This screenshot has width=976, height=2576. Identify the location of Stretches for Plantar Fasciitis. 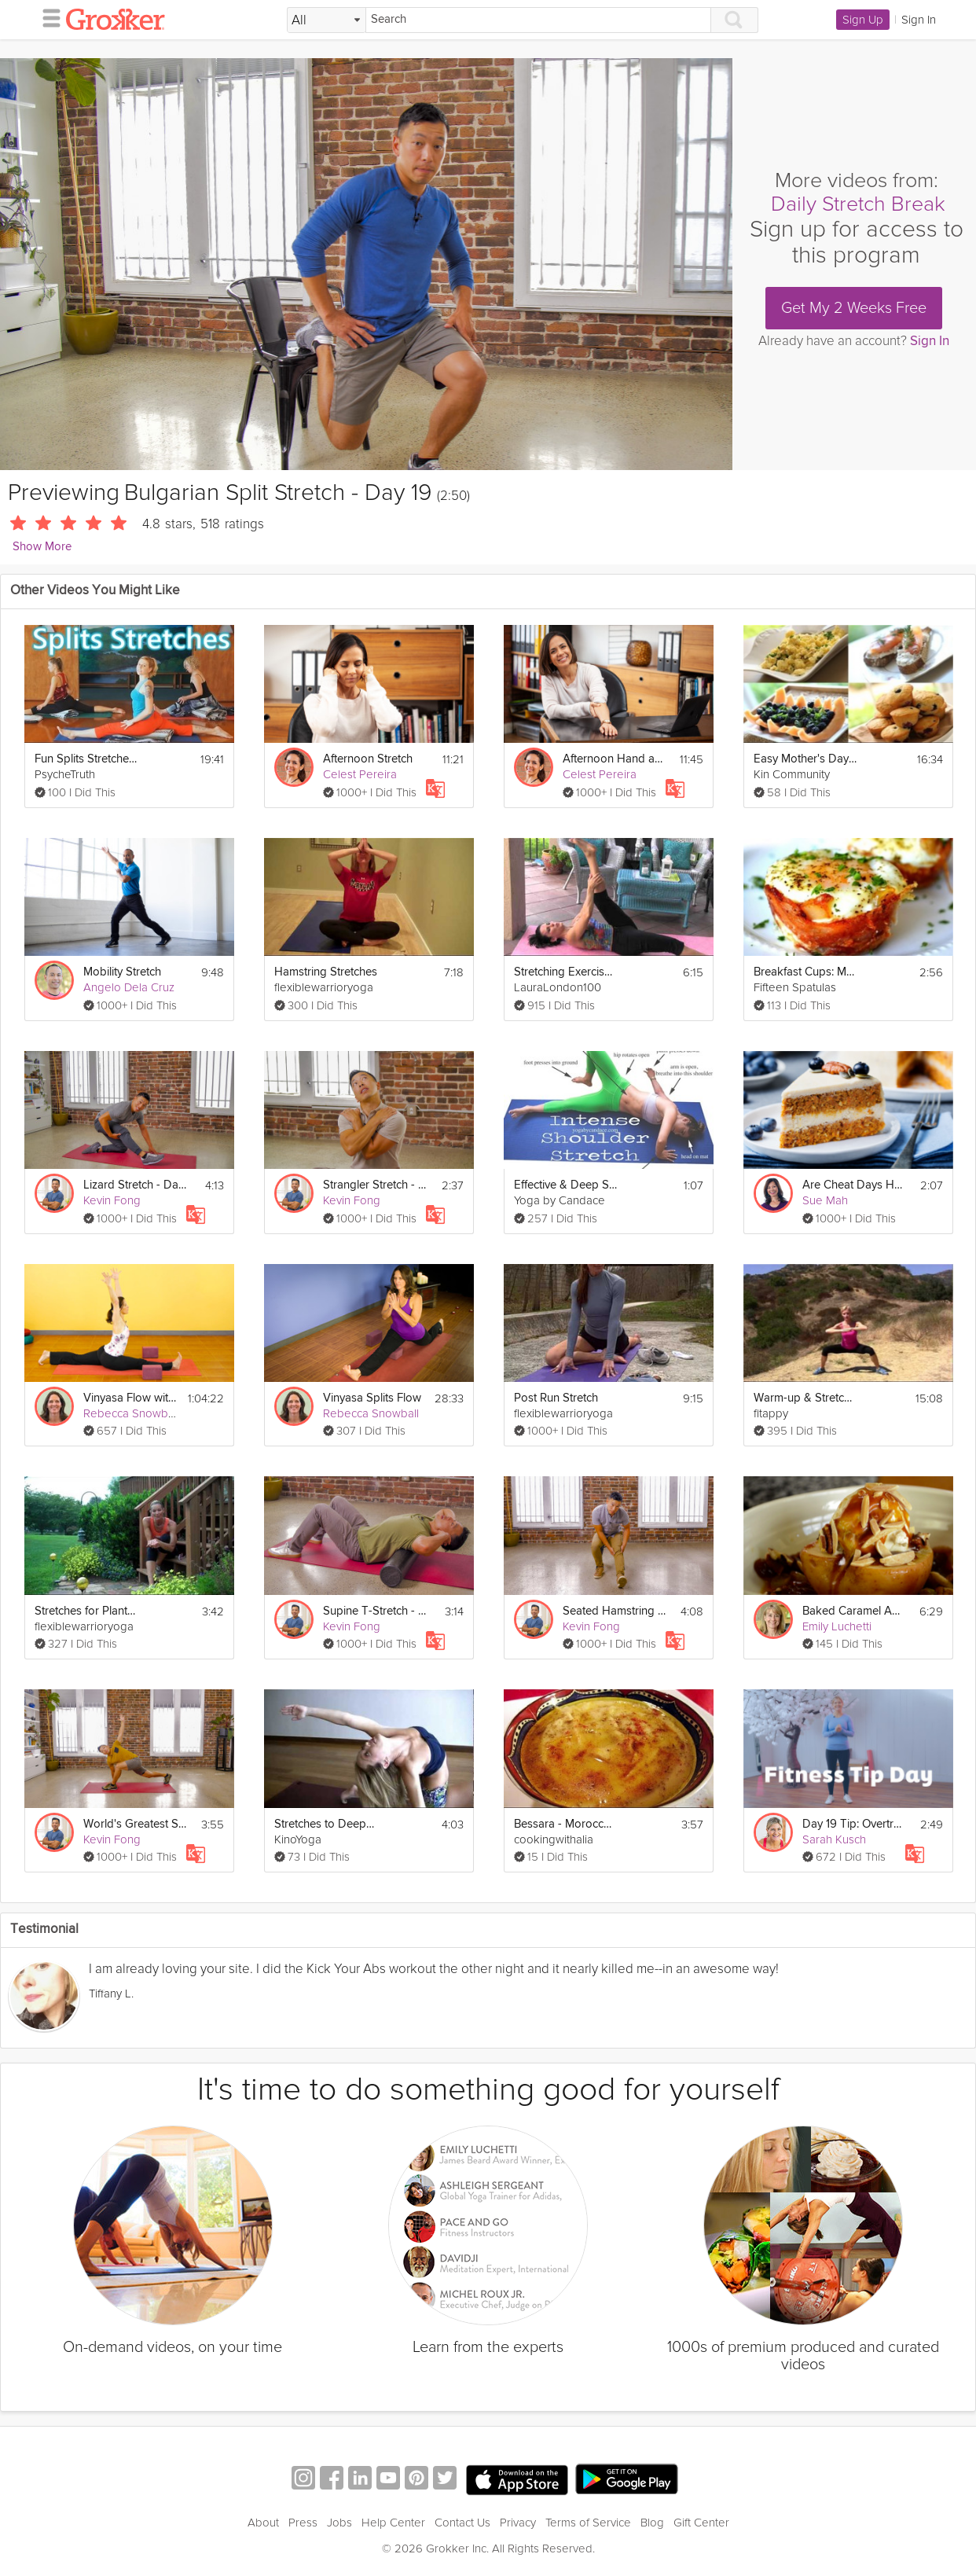
(86, 1611).